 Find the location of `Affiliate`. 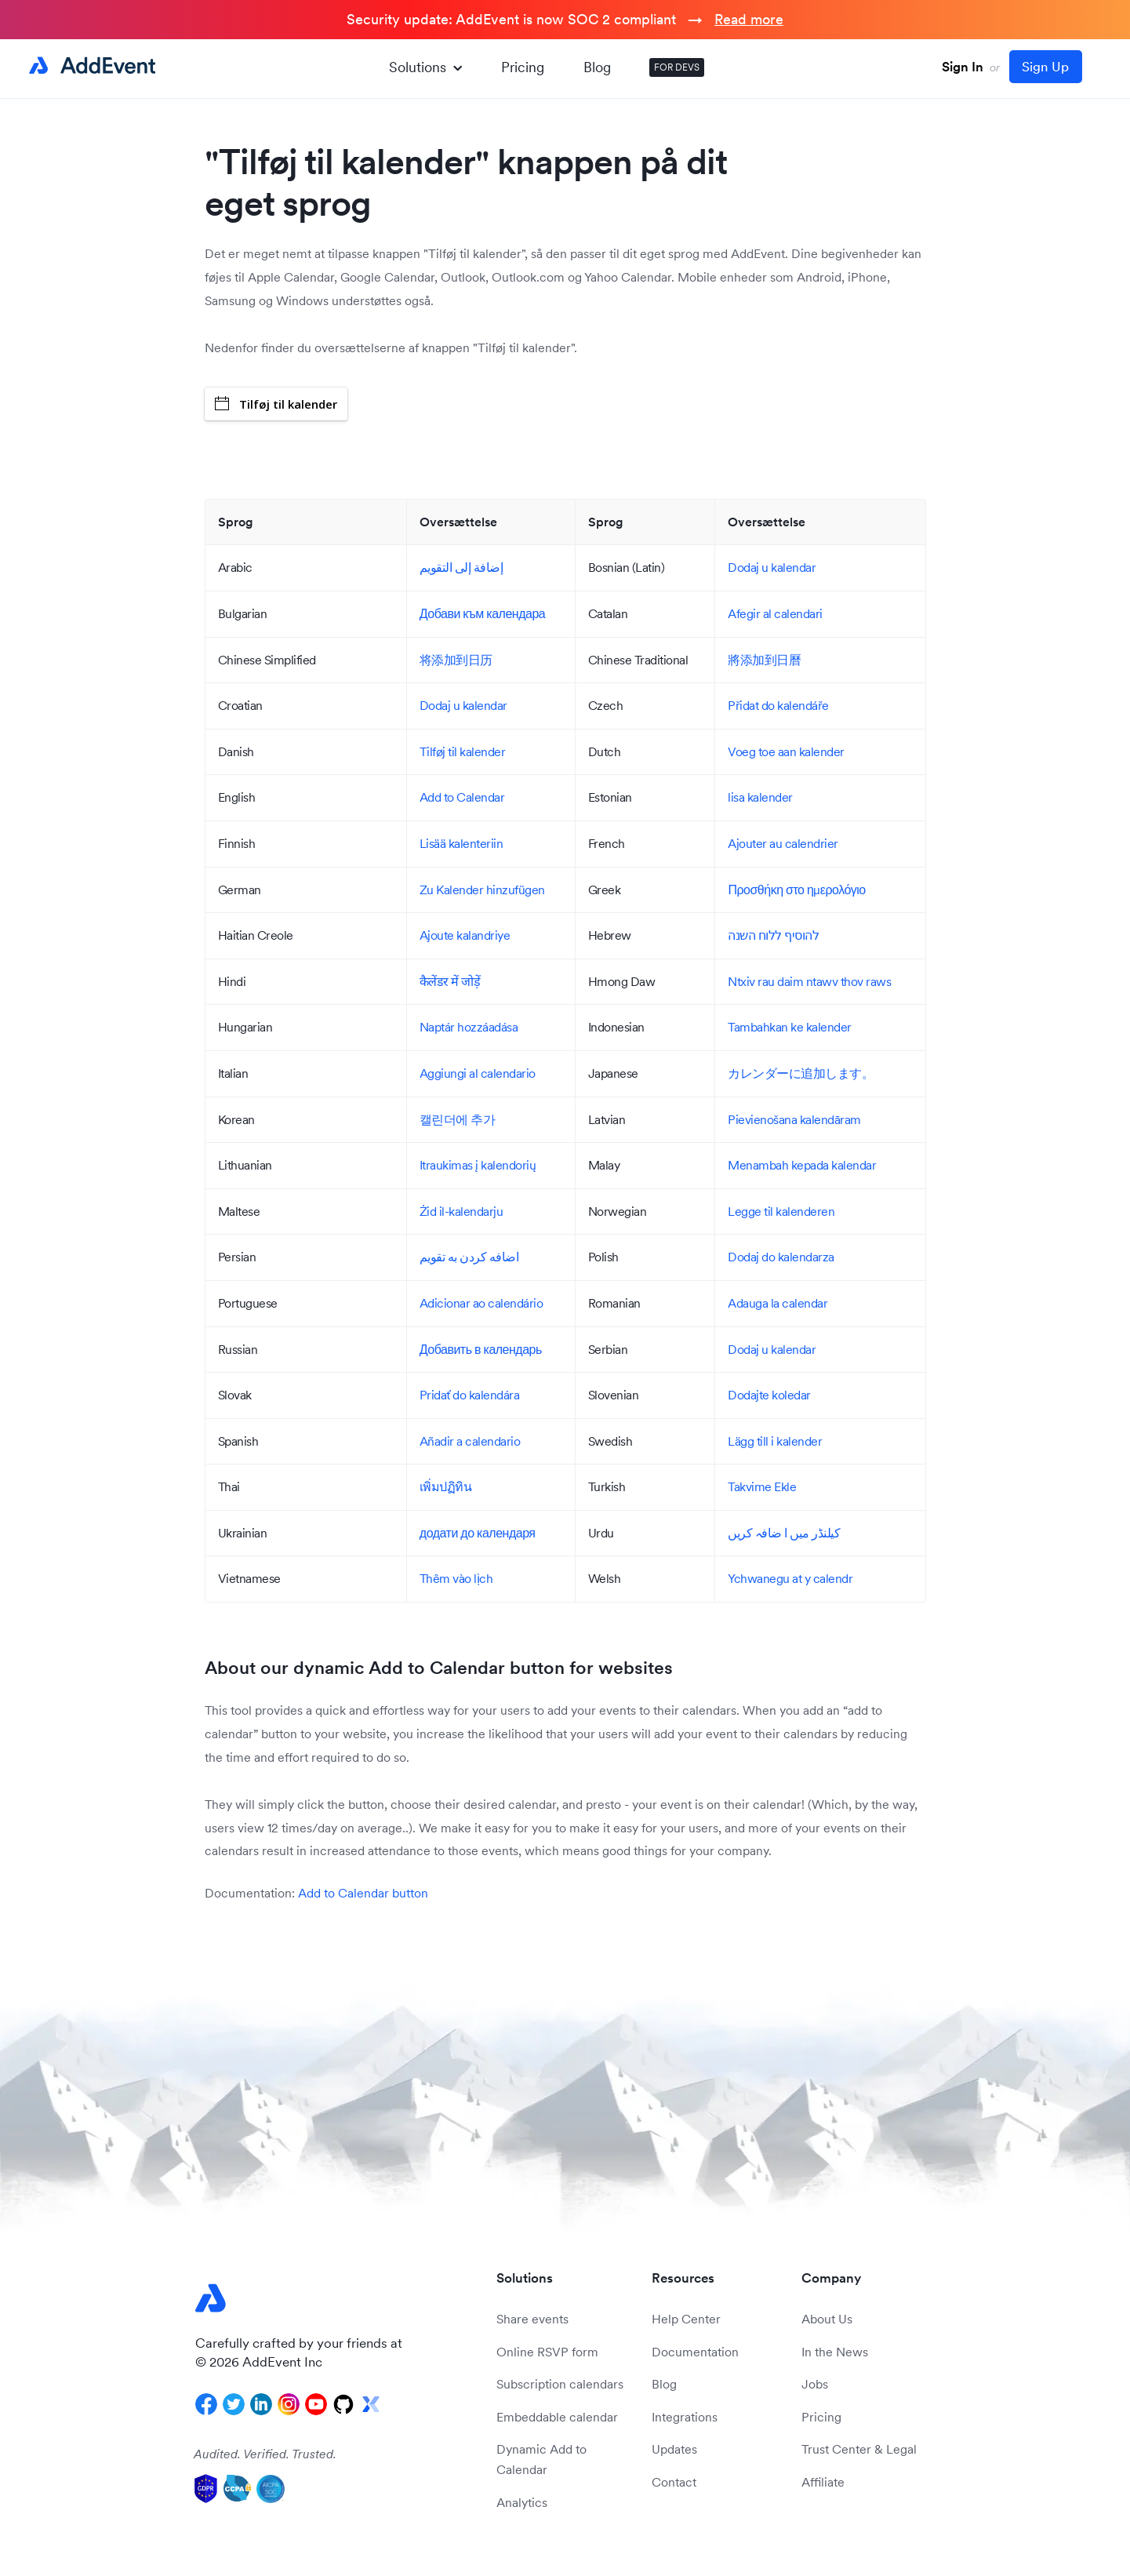

Affiliate is located at coordinates (823, 2482).